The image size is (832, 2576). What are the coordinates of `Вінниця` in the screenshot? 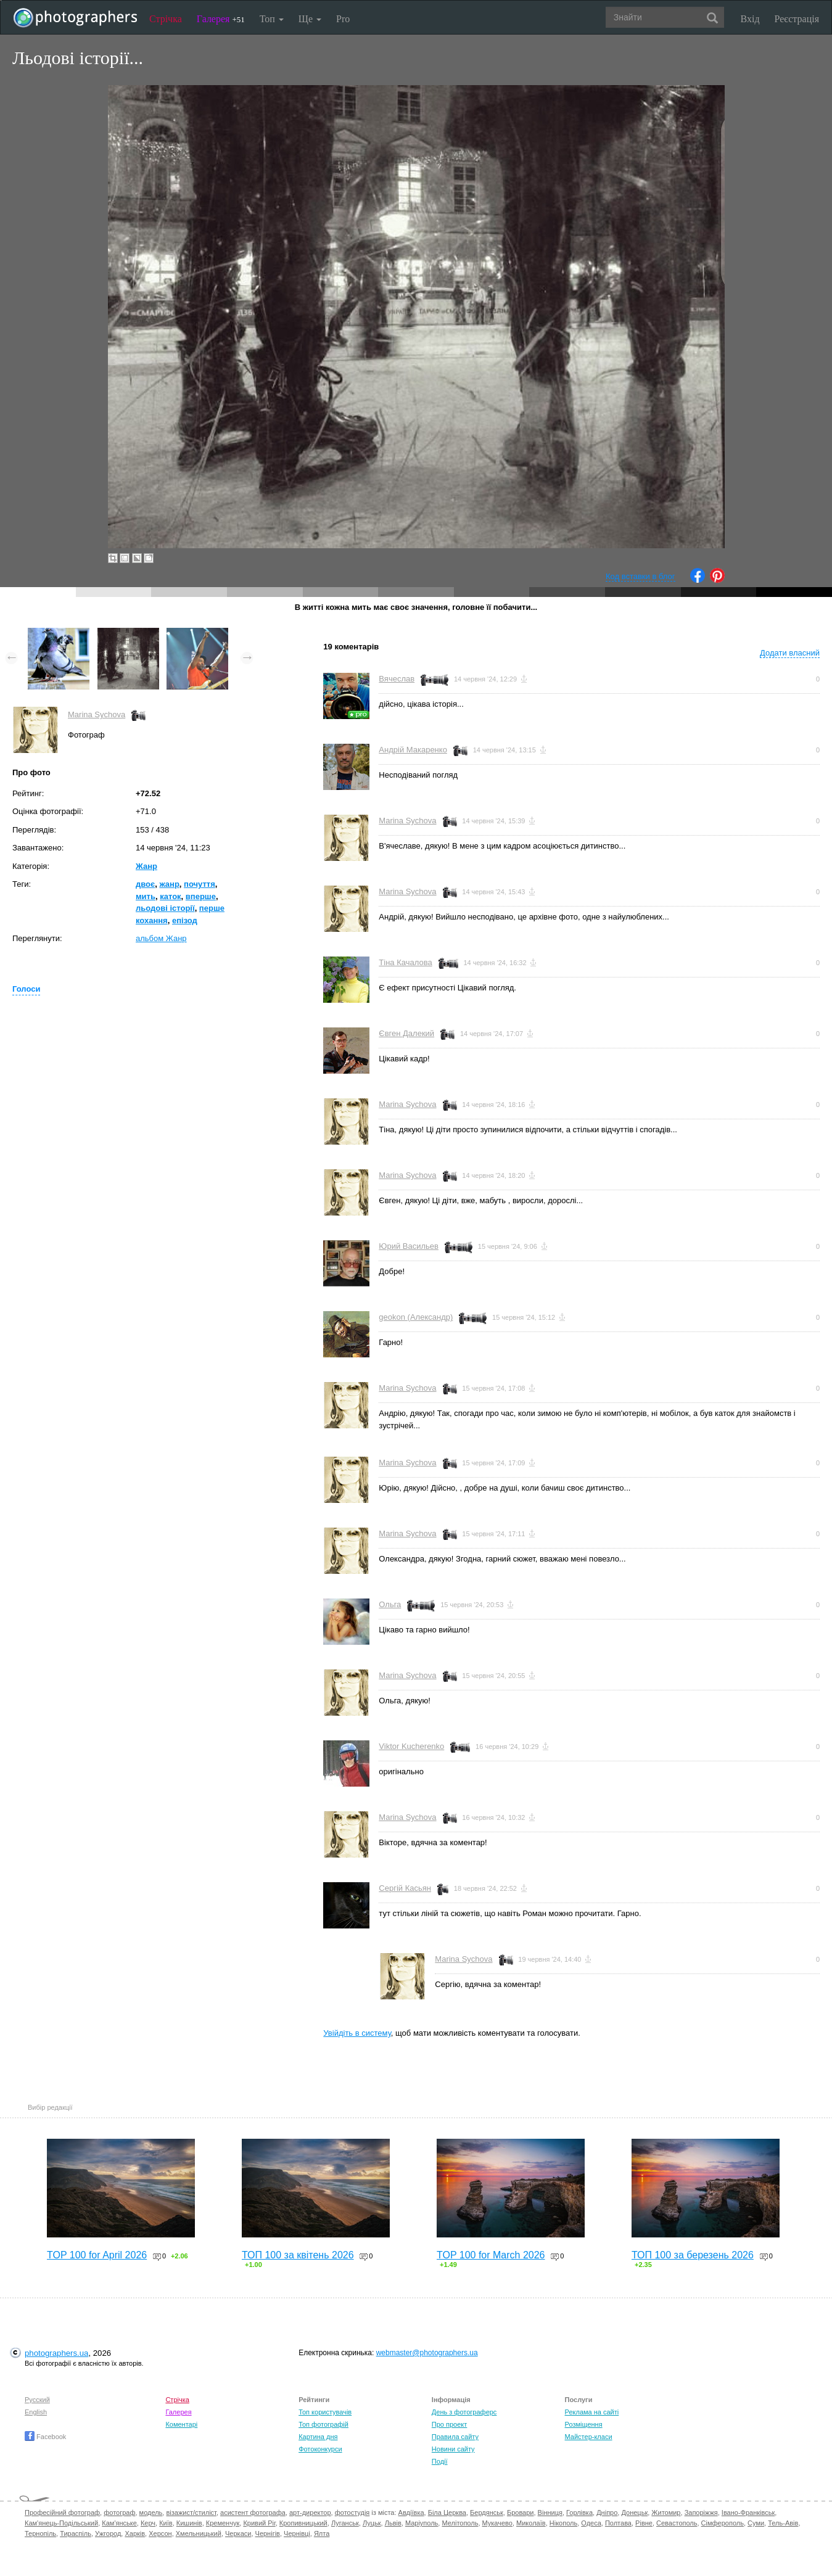 It's located at (550, 2512).